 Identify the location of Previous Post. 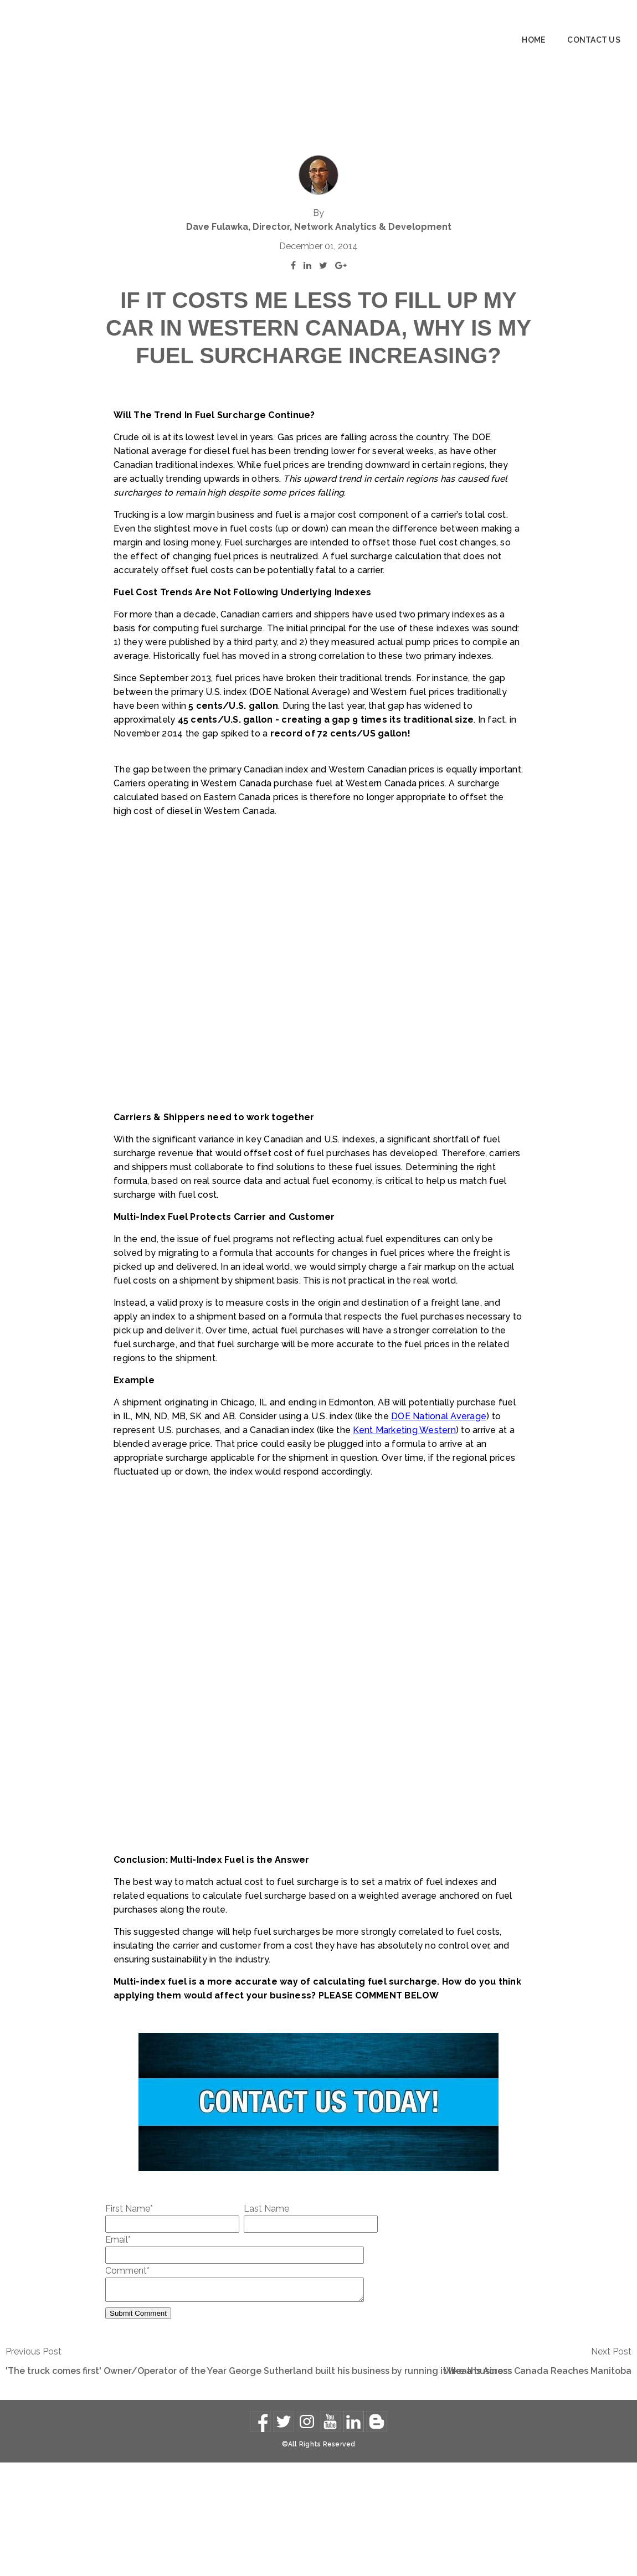
(33, 2465).